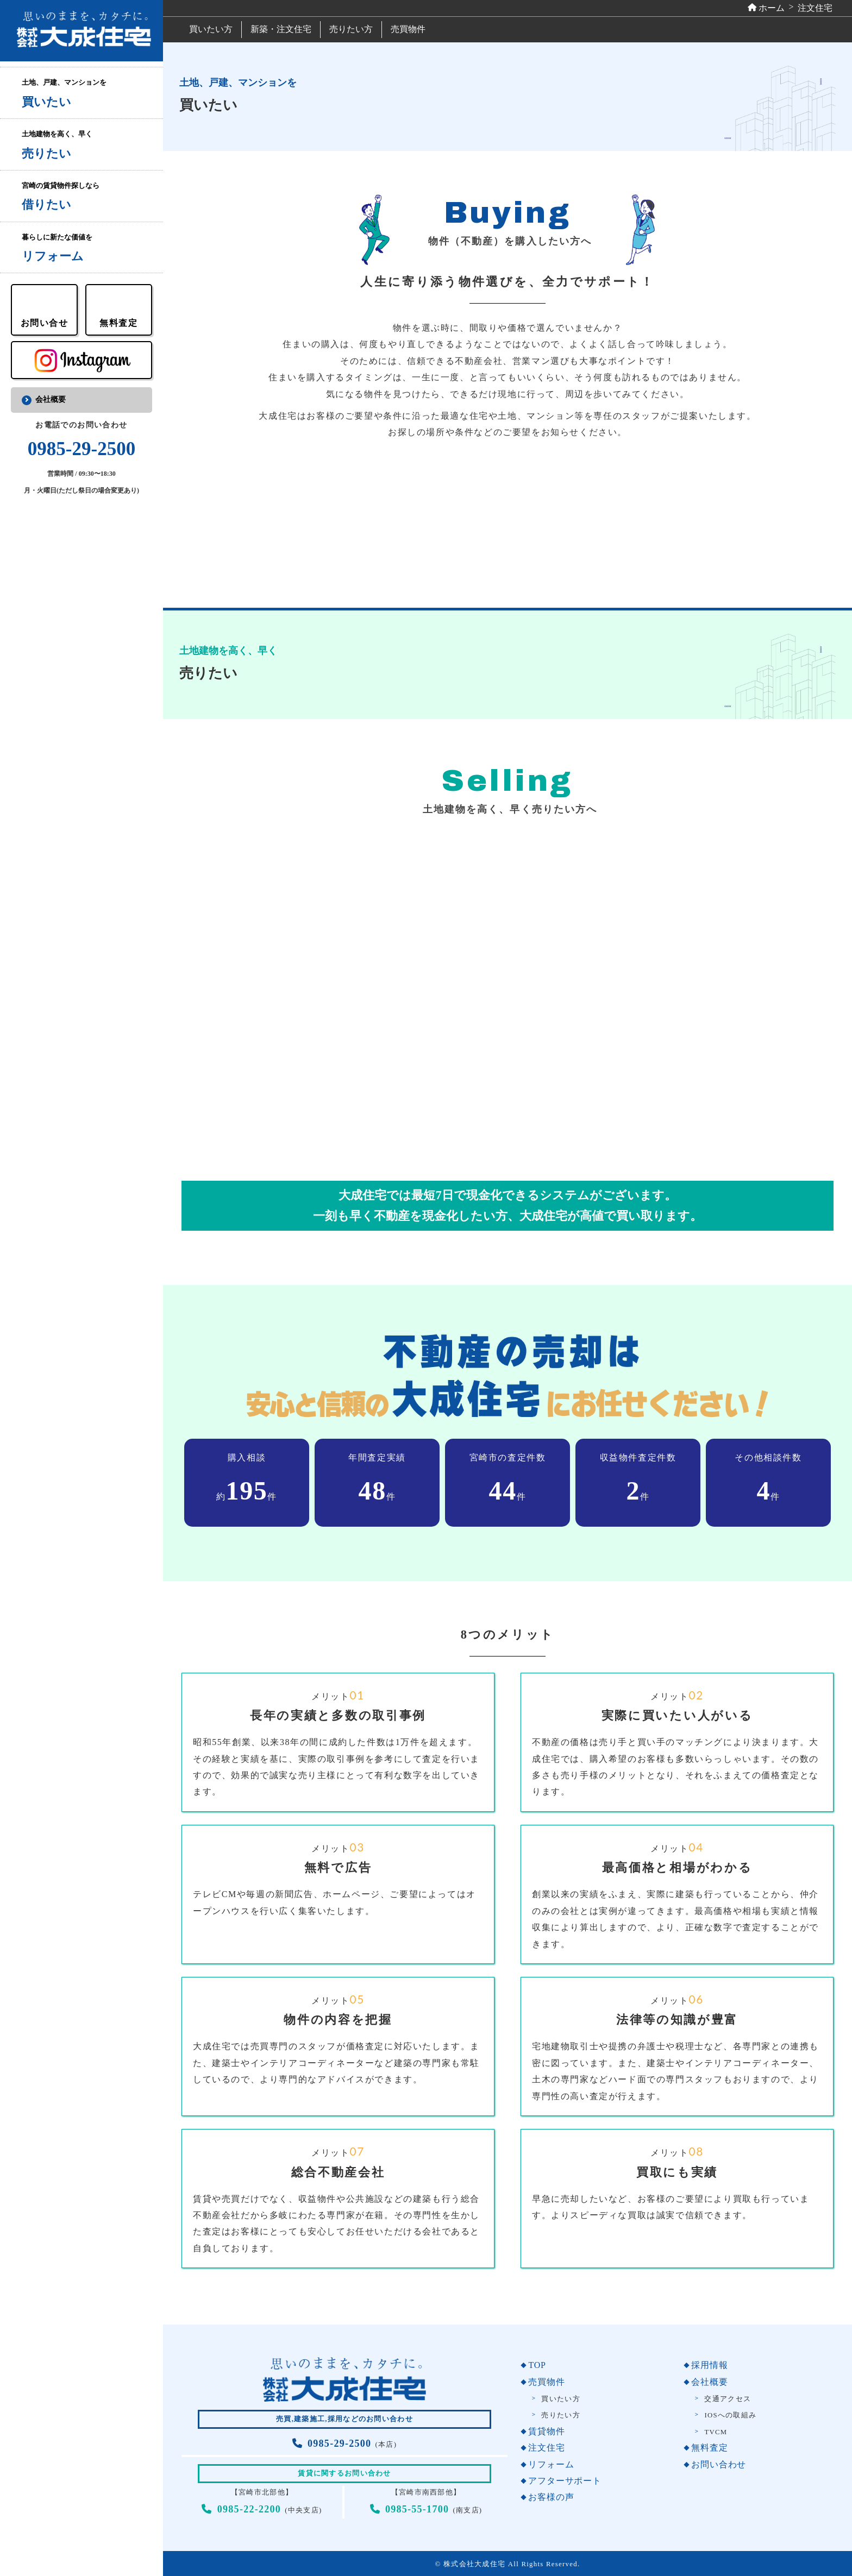 The height and width of the screenshot is (2576, 852). Describe the element at coordinates (564, 2480) in the screenshot. I see `アフターサポート` at that location.